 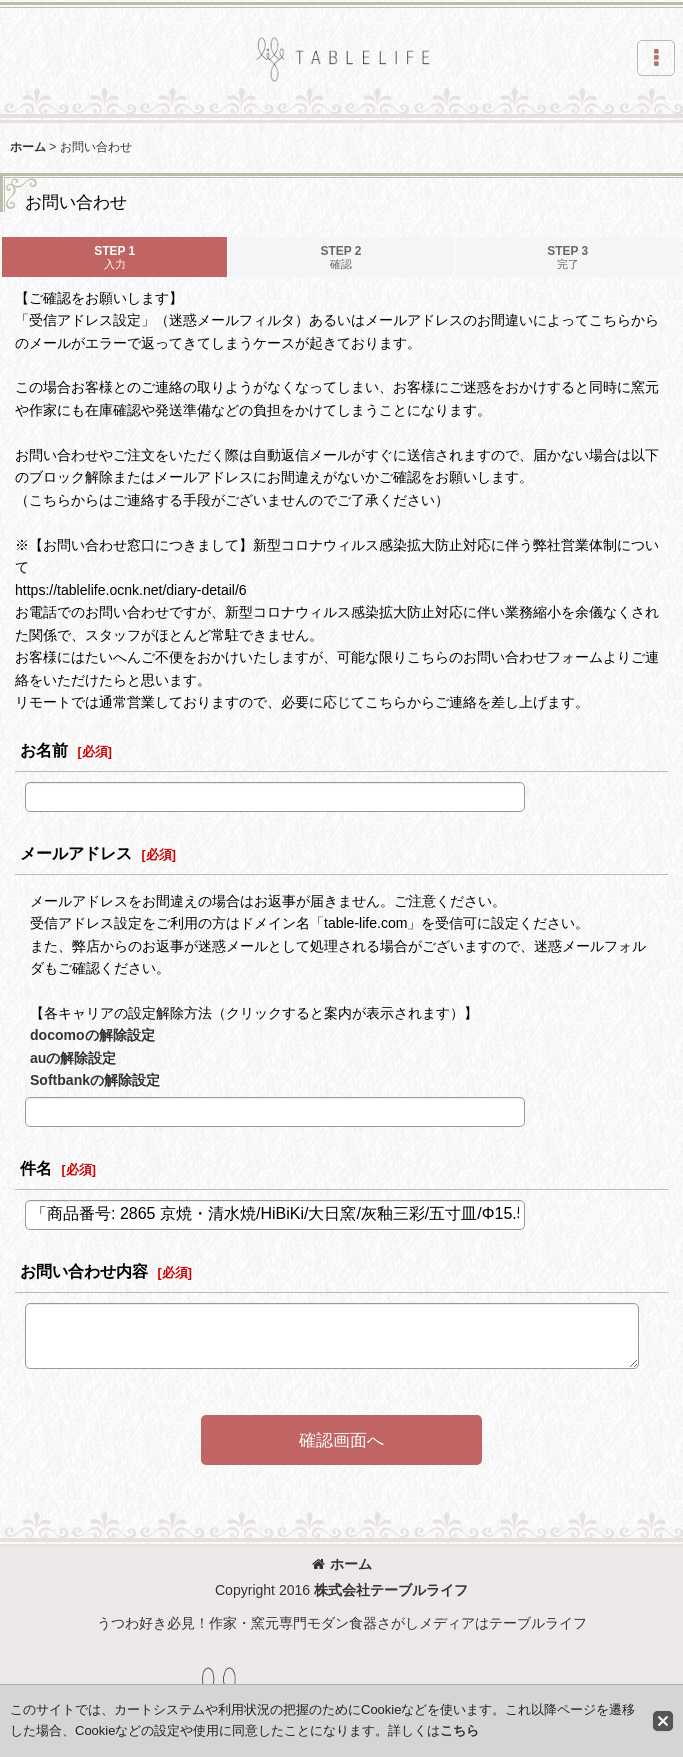 What do you see at coordinates (342, 1564) in the screenshot?
I see `ホーム` at bounding box center [342, 1564].